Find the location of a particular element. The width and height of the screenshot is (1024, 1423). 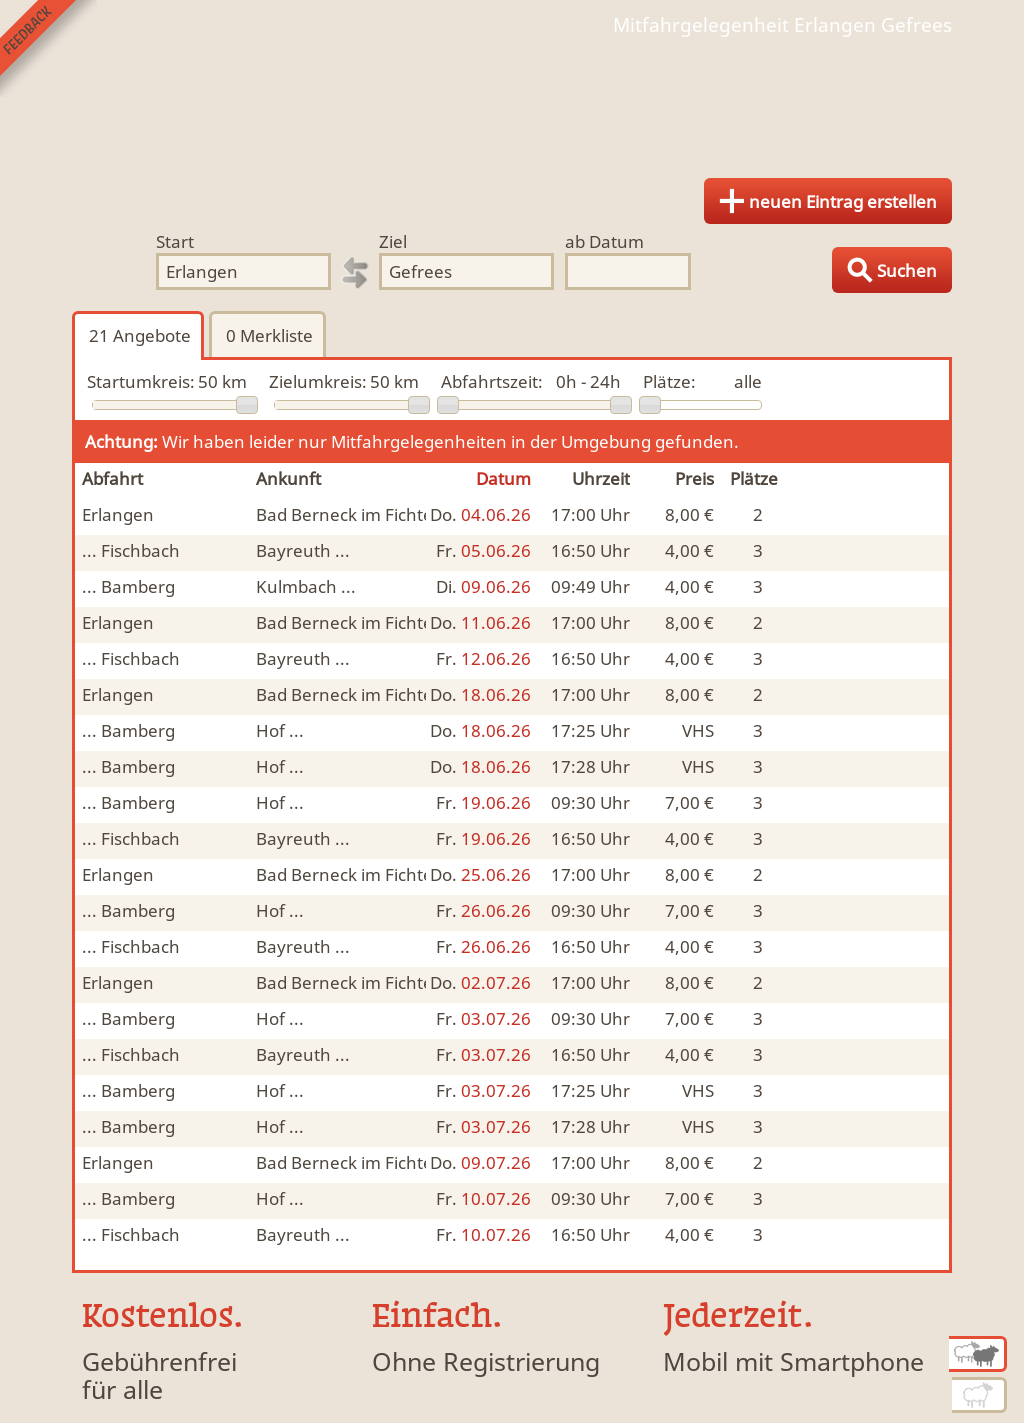

Zielumkreis: is located at coordinates (318, 381).